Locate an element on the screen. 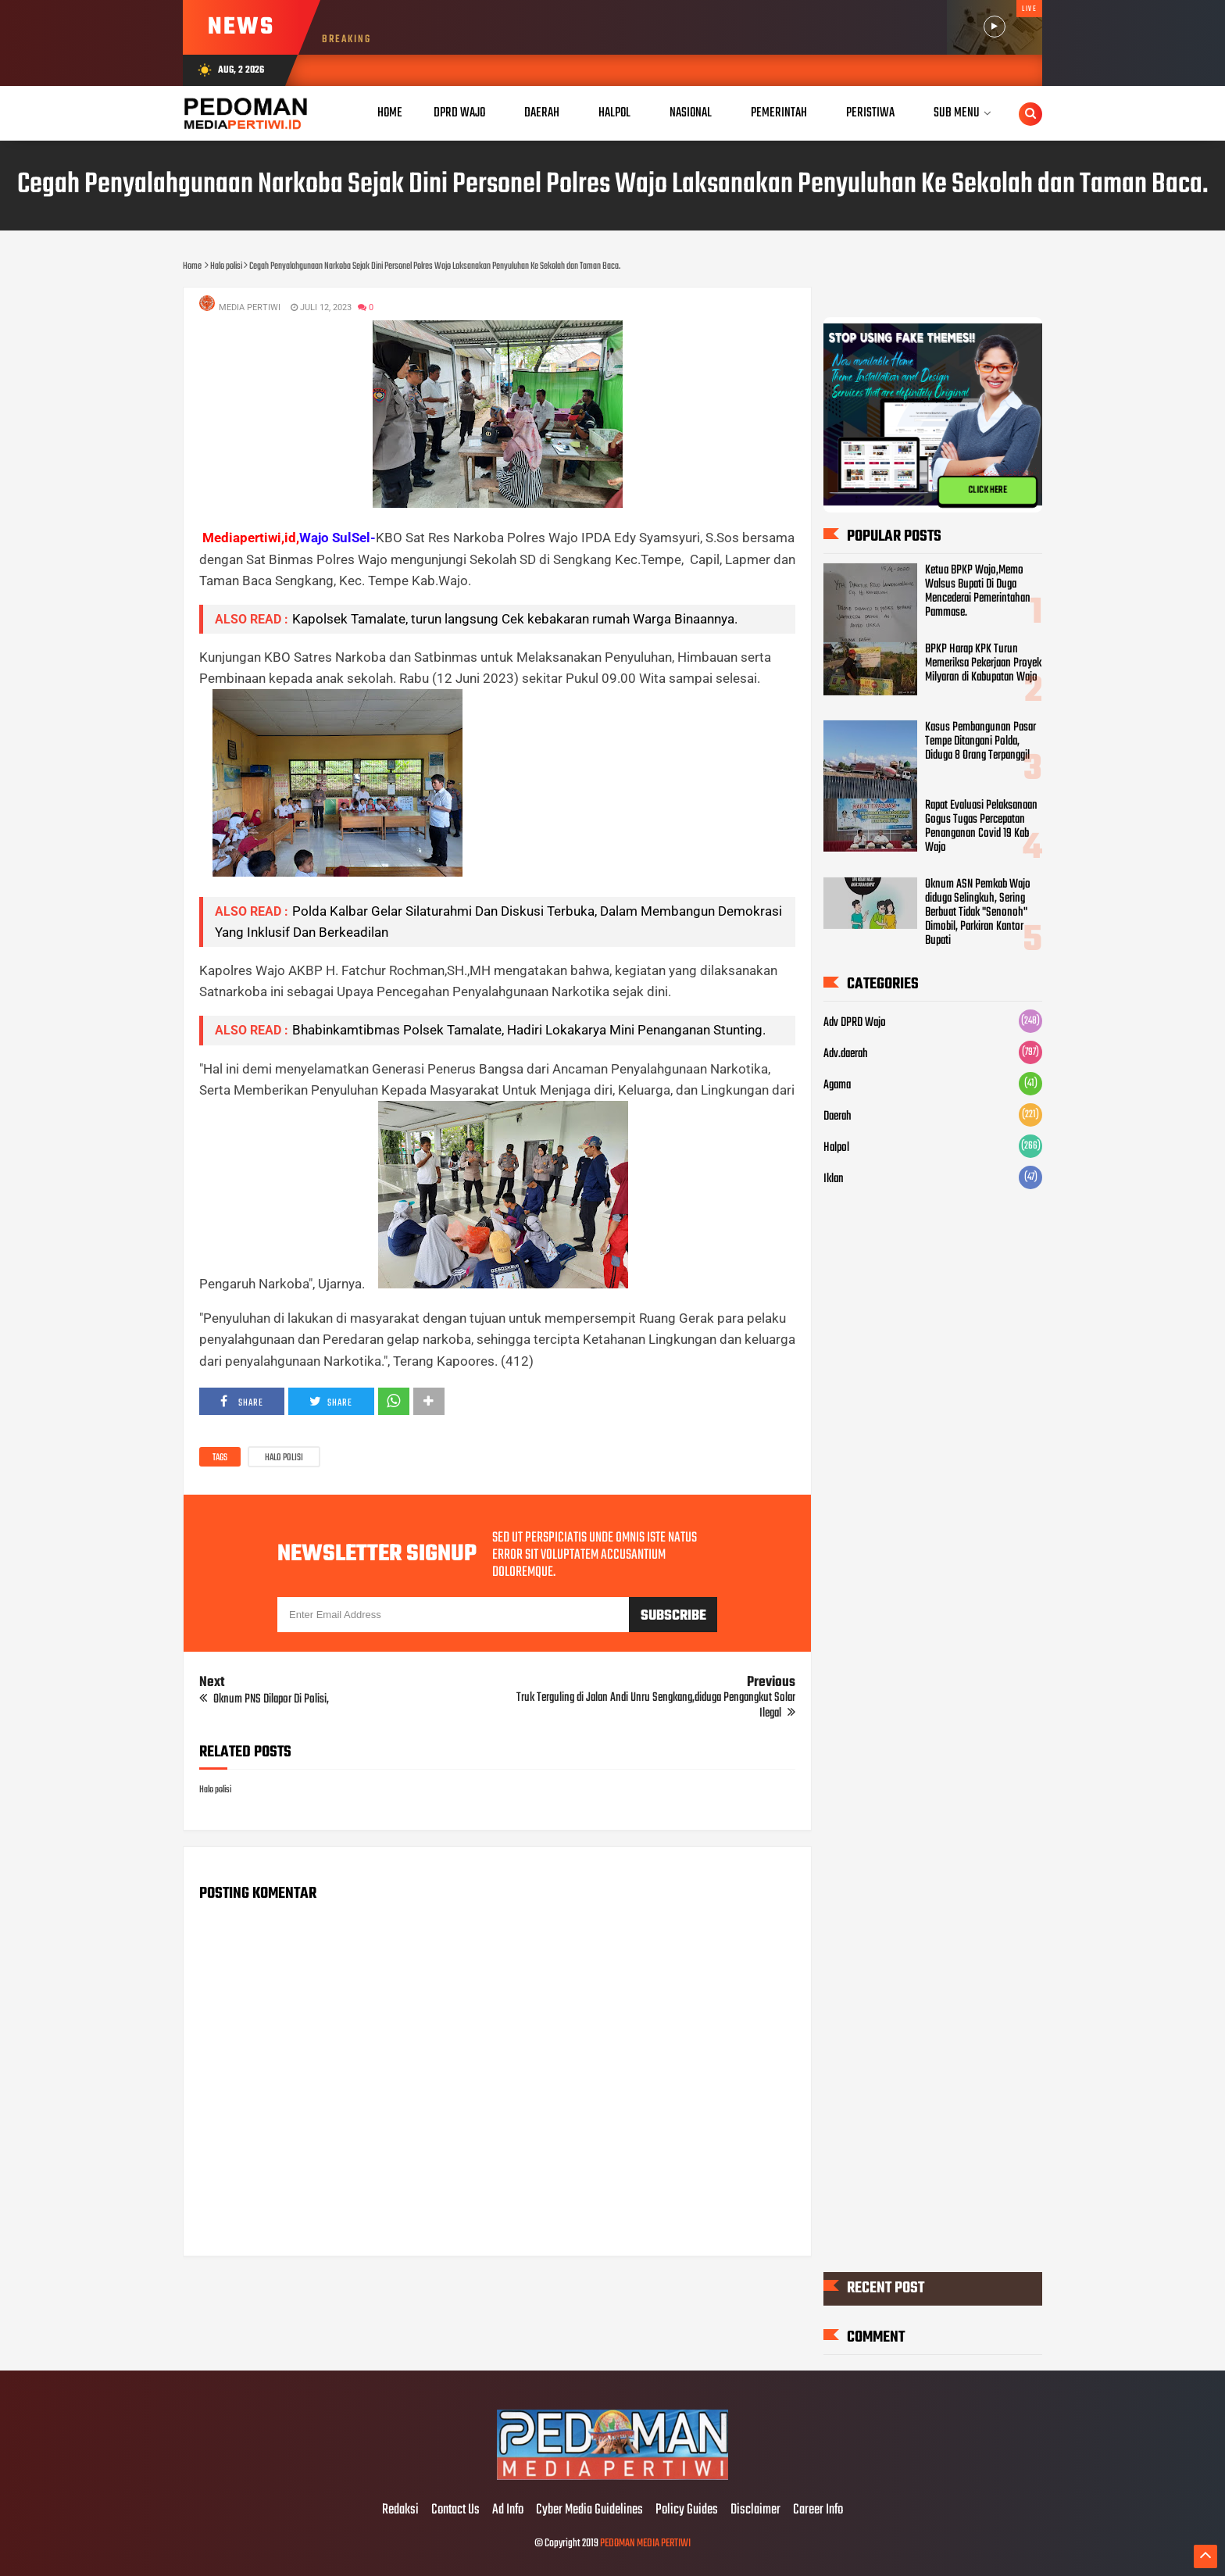 The image size is (1225, 2576). Redaksi is located at coordinates (400, 2510).